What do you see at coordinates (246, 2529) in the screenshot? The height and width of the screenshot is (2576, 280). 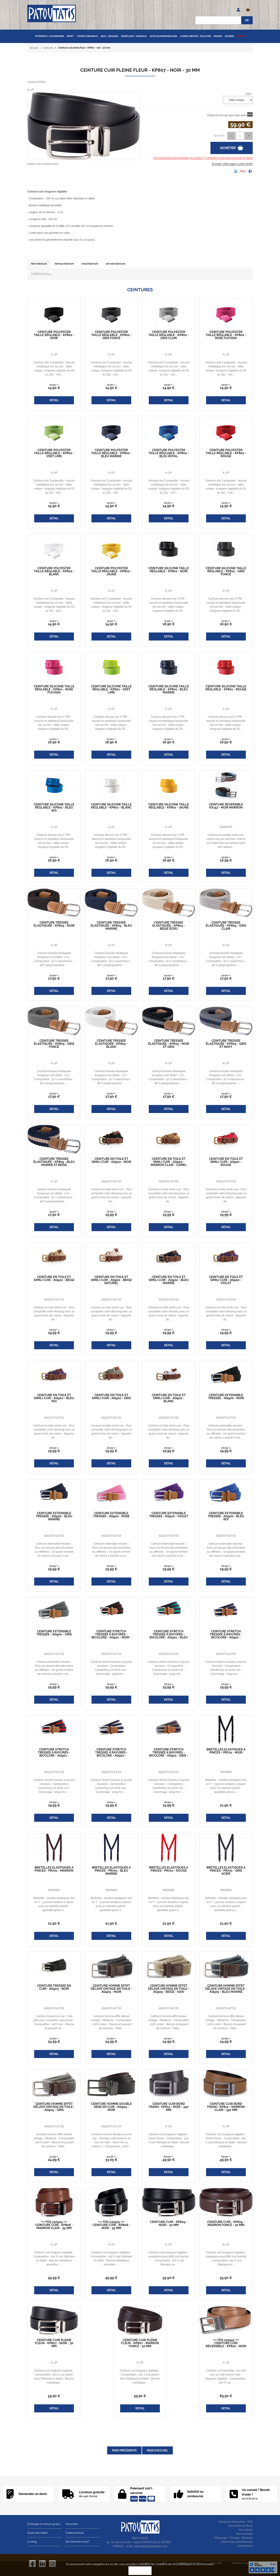 I see `Avis clients` at bounding box center [246, 2529].